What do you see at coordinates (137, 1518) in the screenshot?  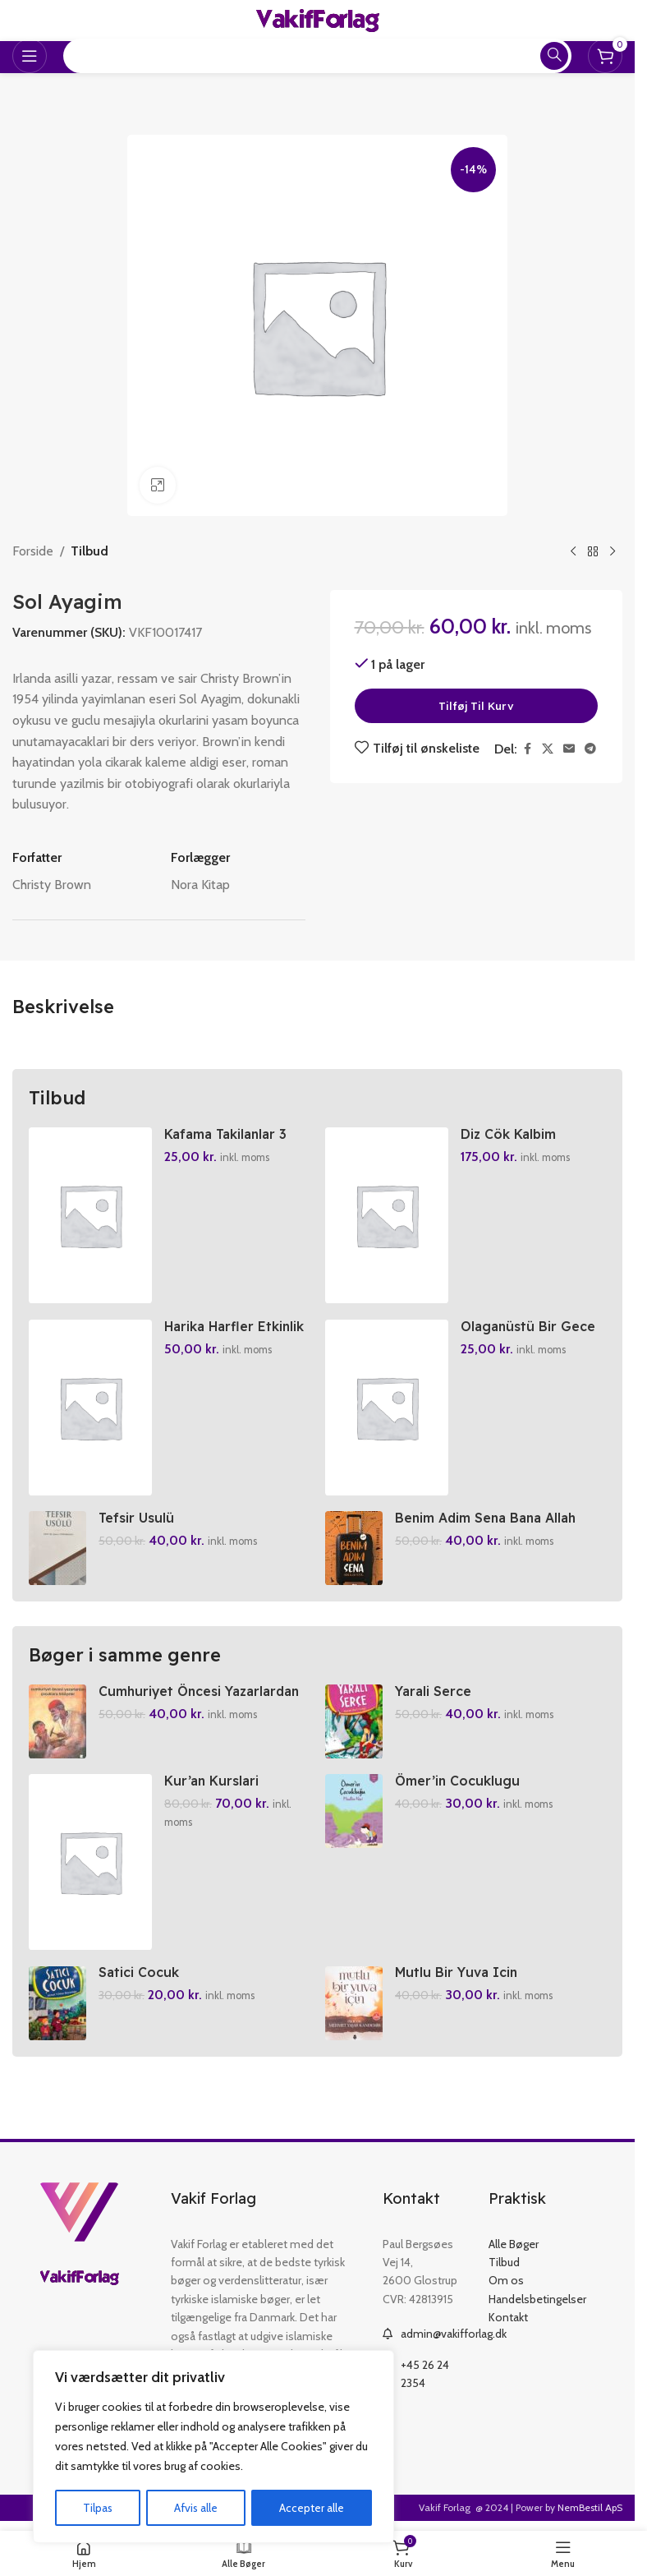 I see `Tefsir Usulü` at bounding box center [137, 1518].